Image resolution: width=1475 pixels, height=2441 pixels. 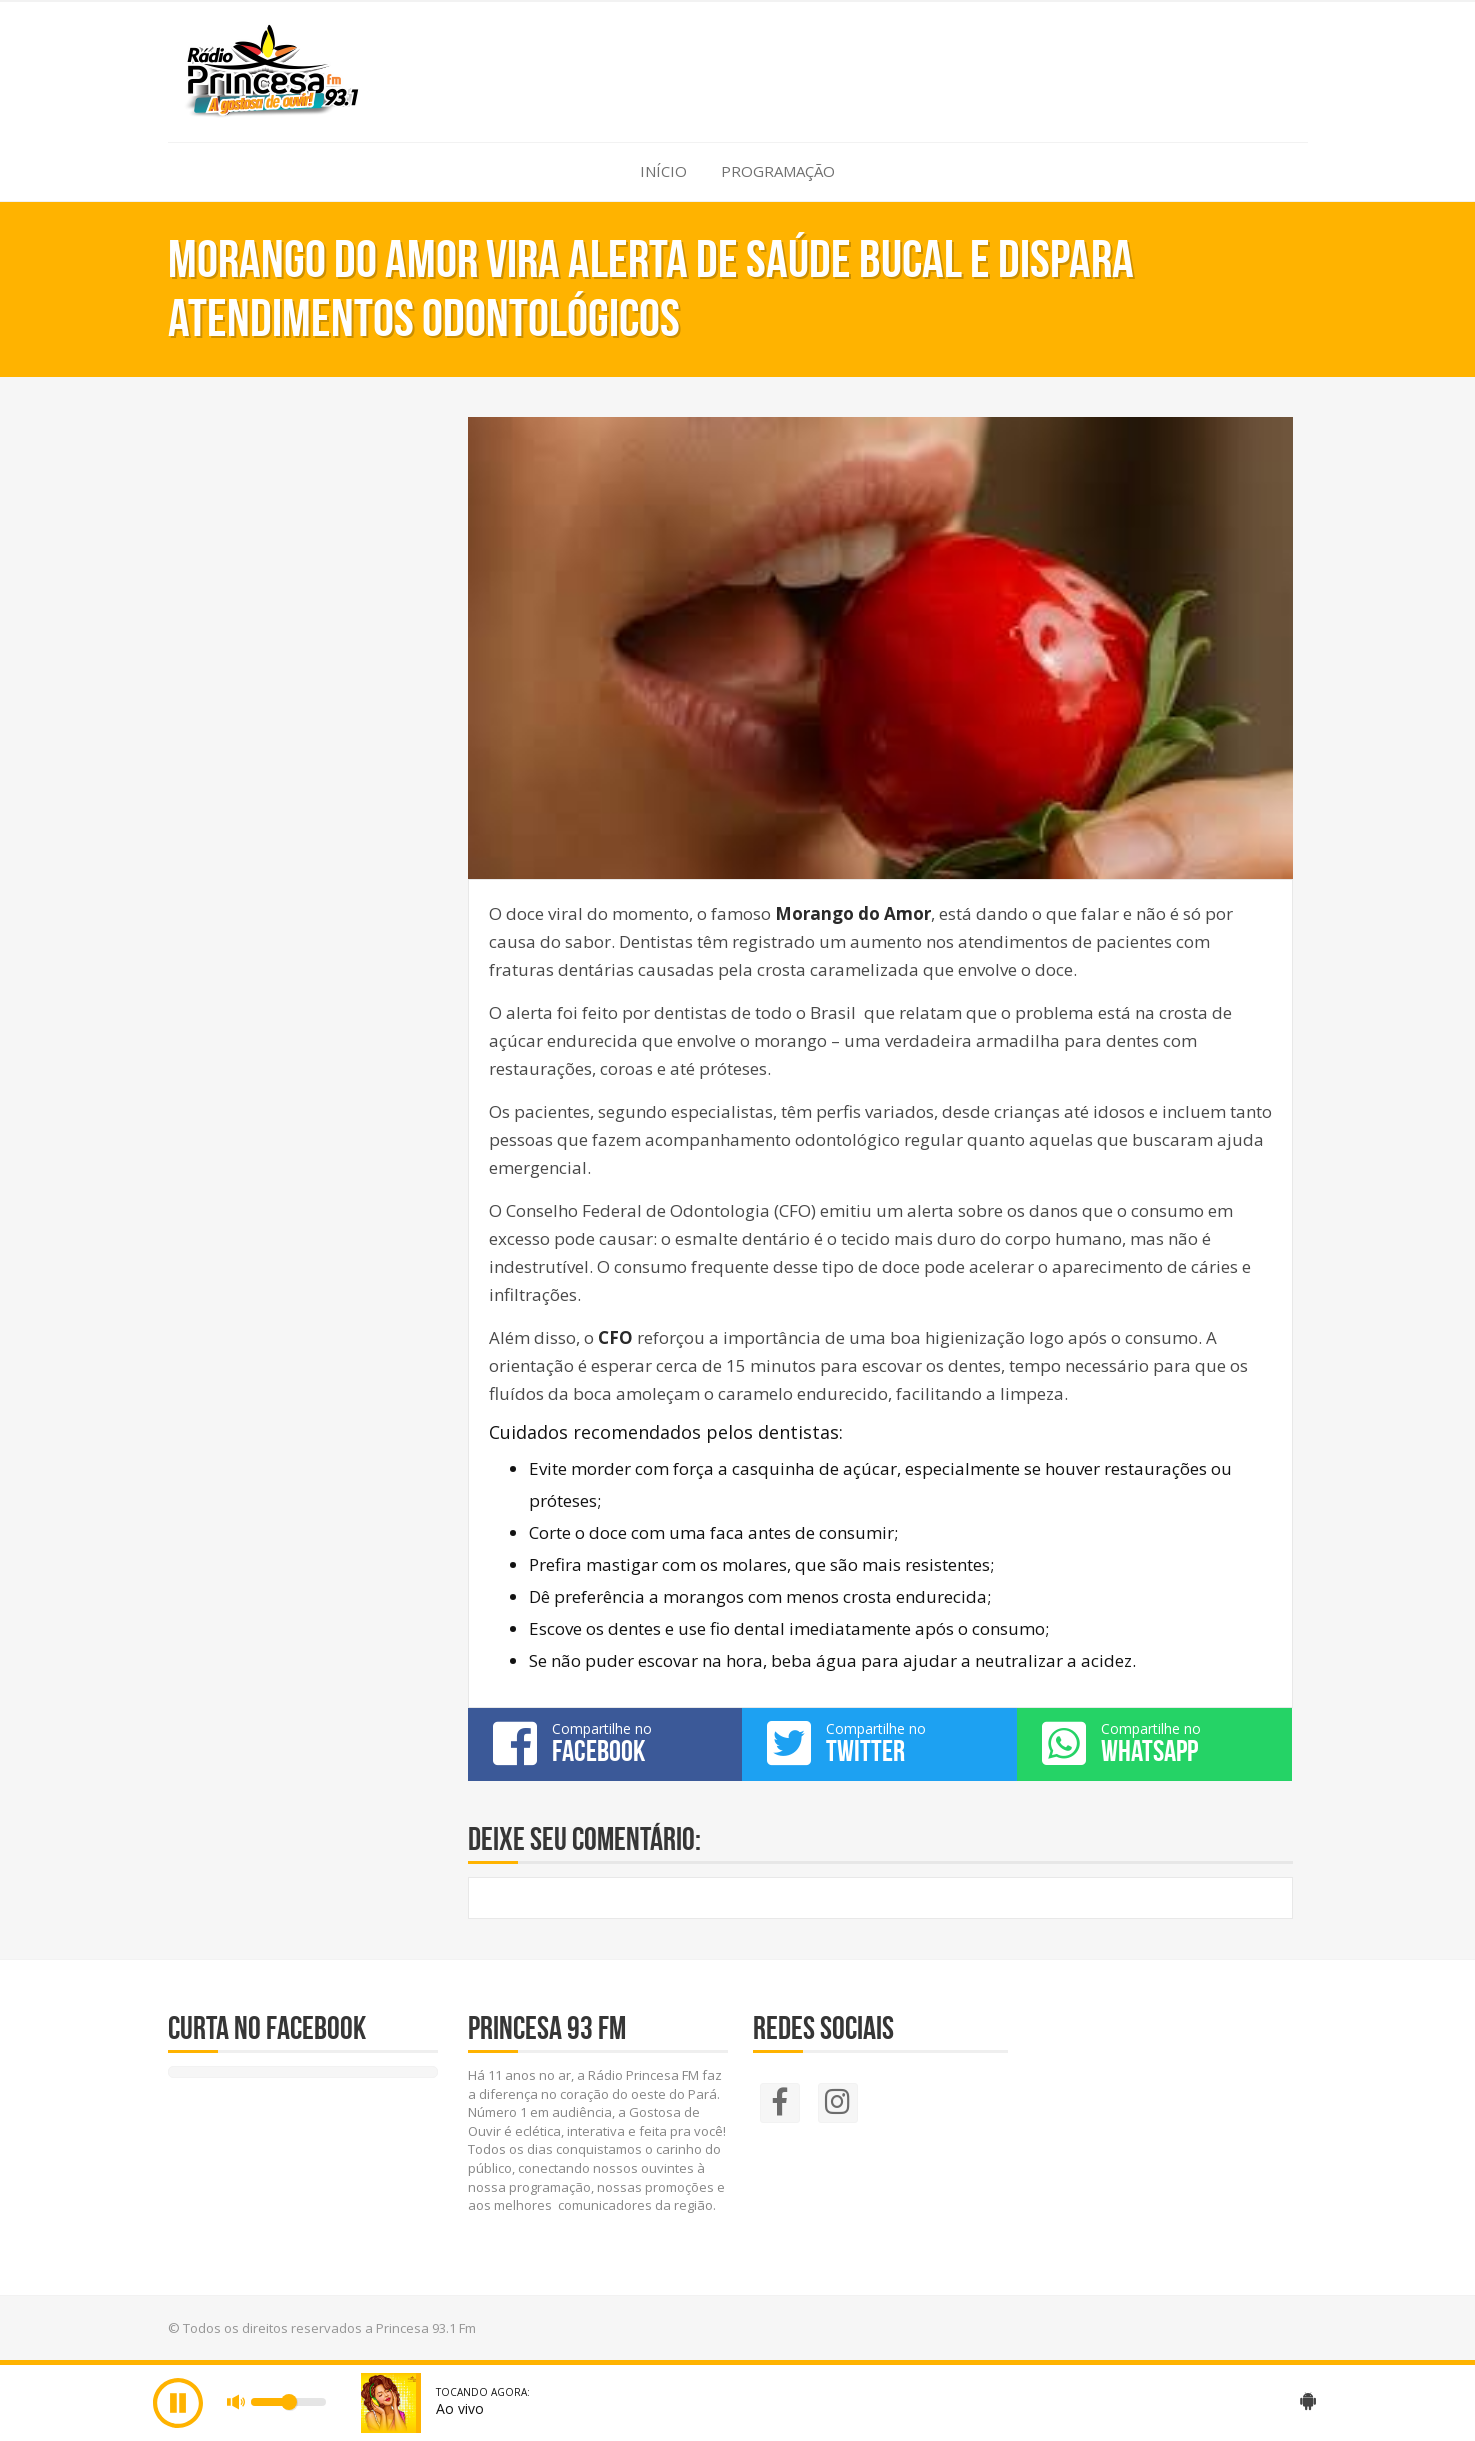 I want to click on Início, so click(x=663, y=171).